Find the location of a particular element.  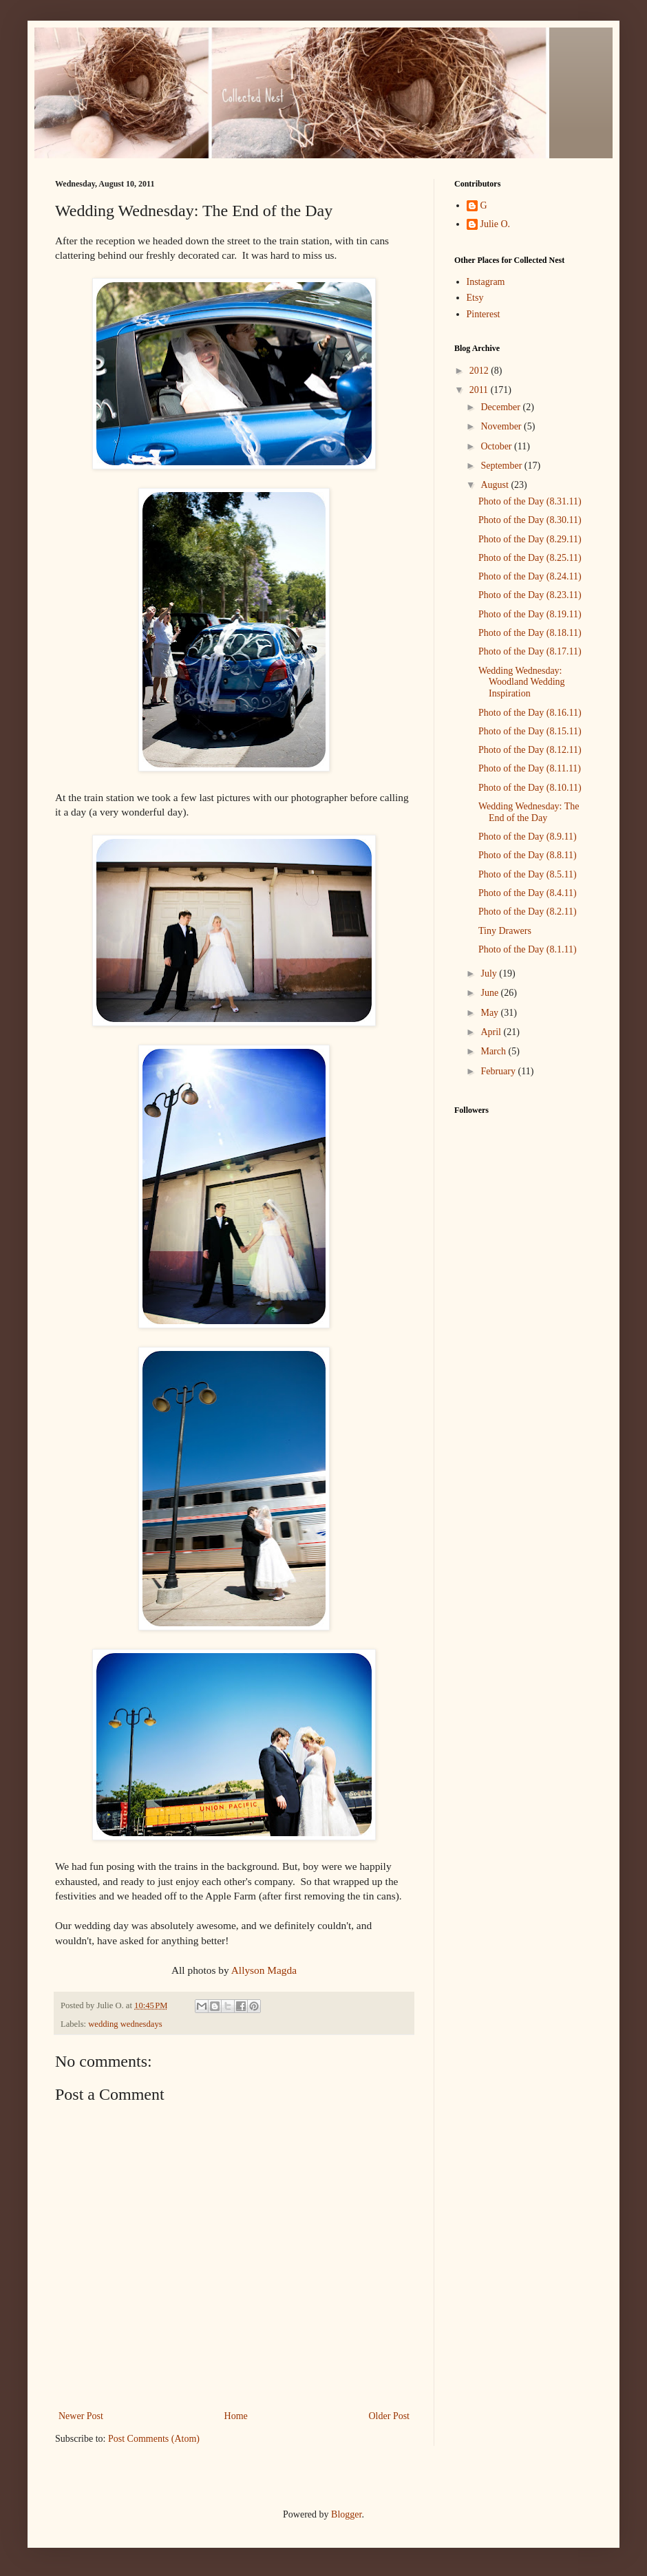

2012 is located at coordinates (480, 370).